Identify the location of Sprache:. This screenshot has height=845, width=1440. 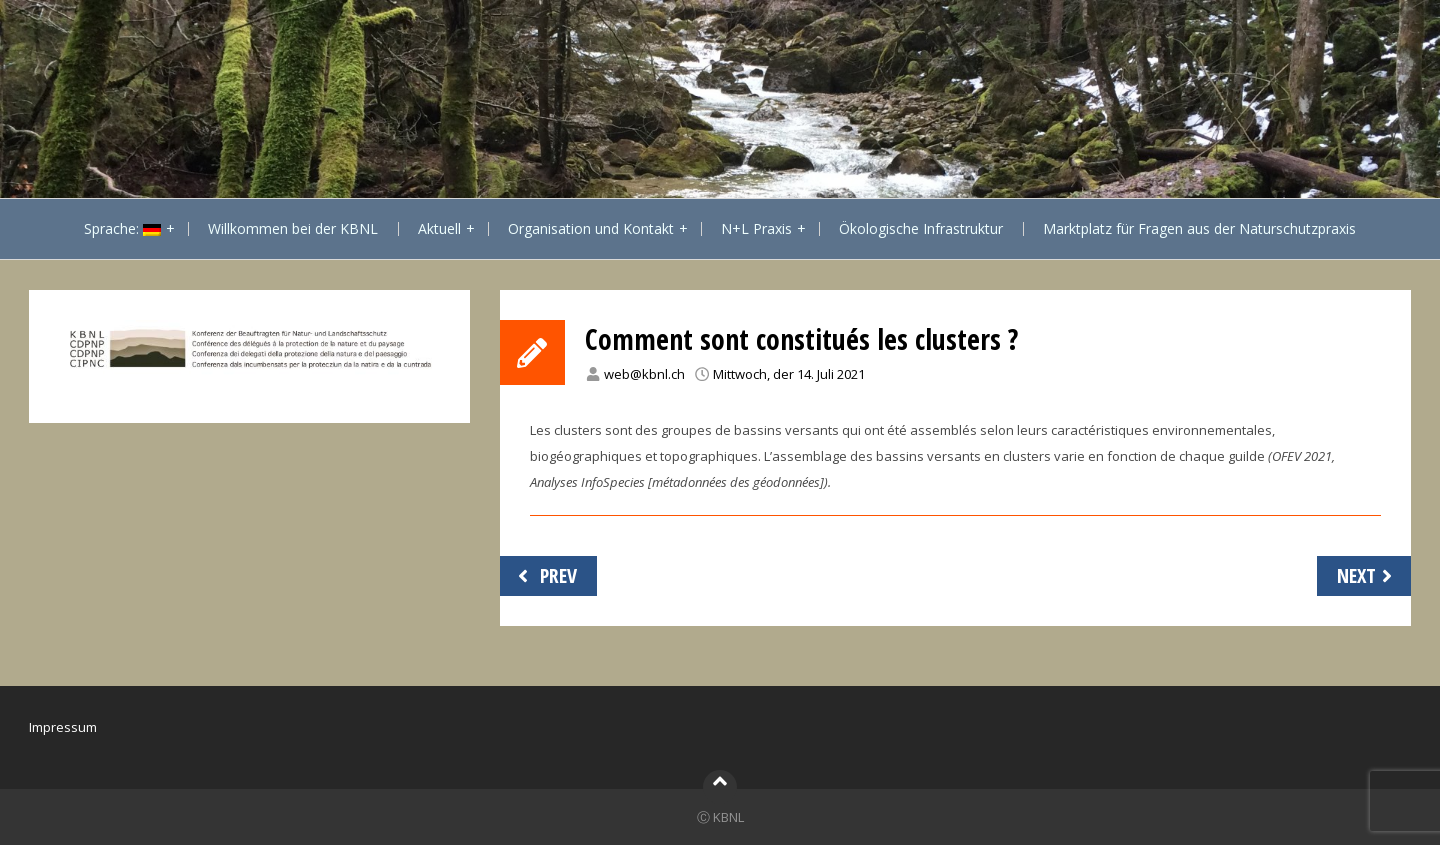
(122, 228).